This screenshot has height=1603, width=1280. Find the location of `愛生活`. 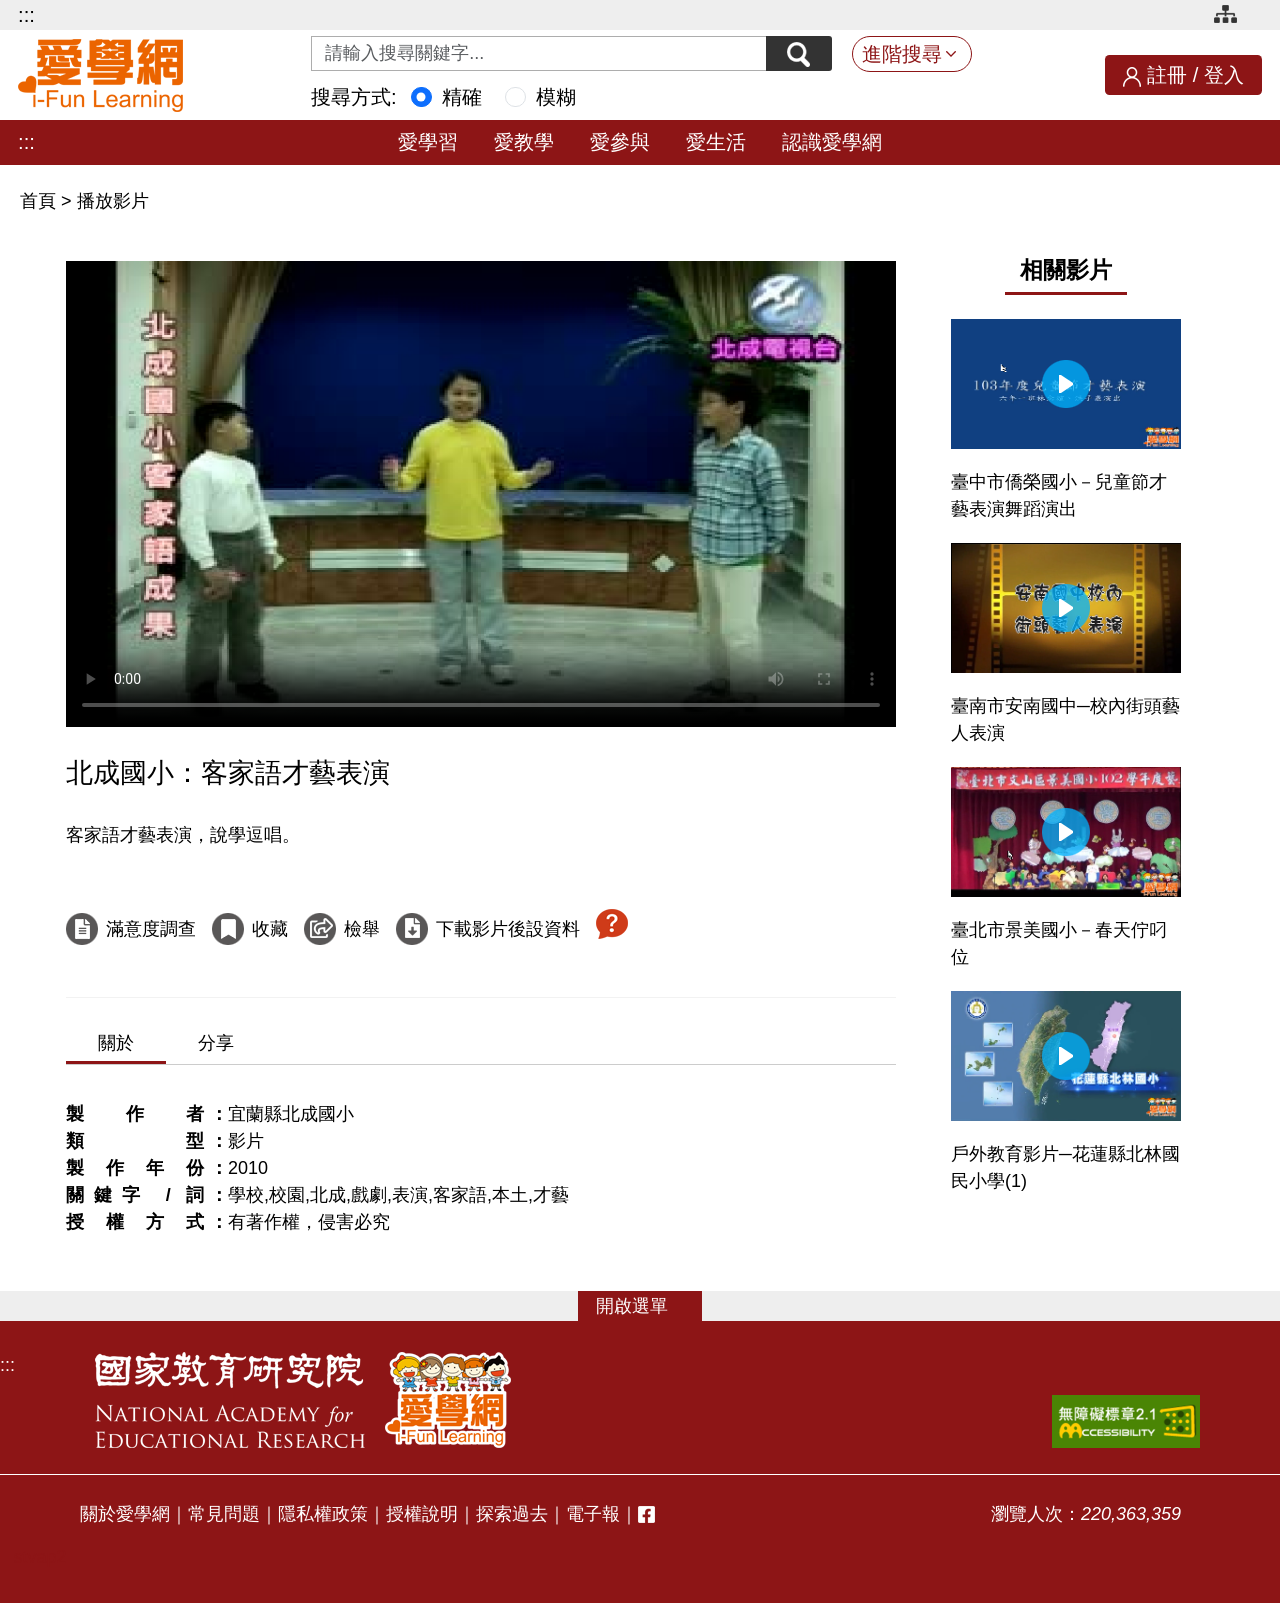

愛生活 is located at coordinates (716, 142).